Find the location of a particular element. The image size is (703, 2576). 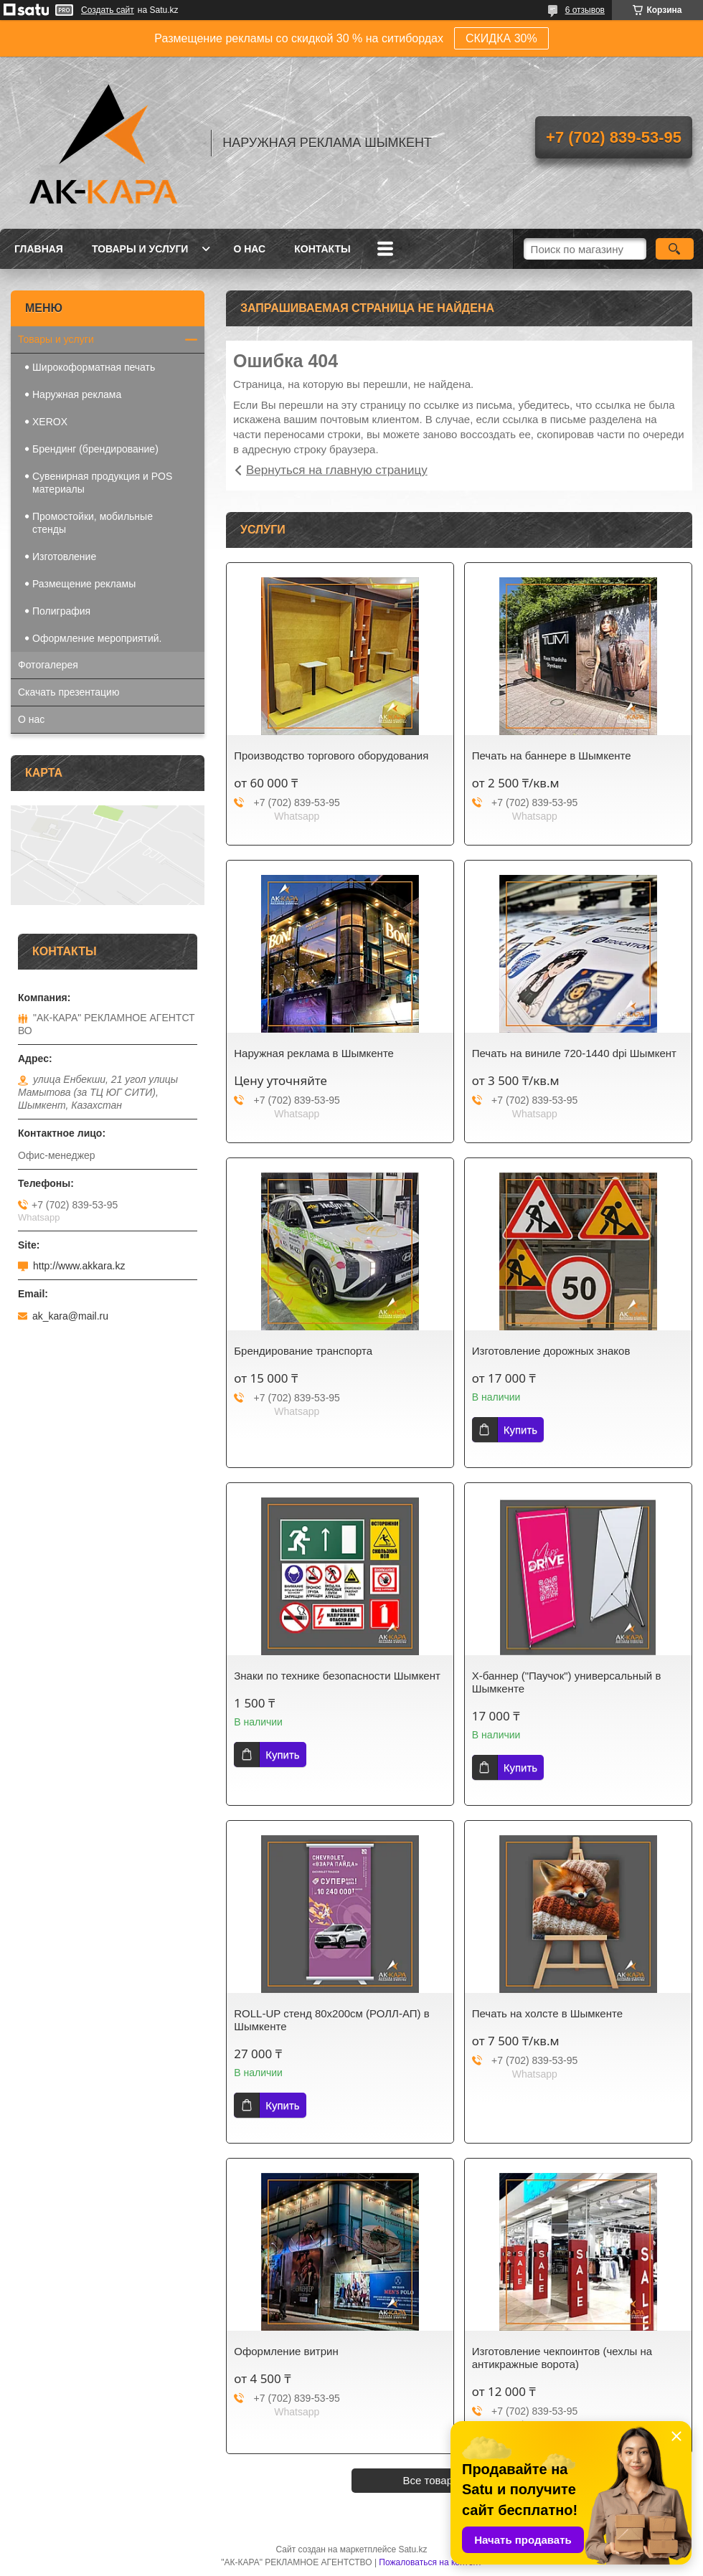

[Искать] is located at coordinates (675, 249).